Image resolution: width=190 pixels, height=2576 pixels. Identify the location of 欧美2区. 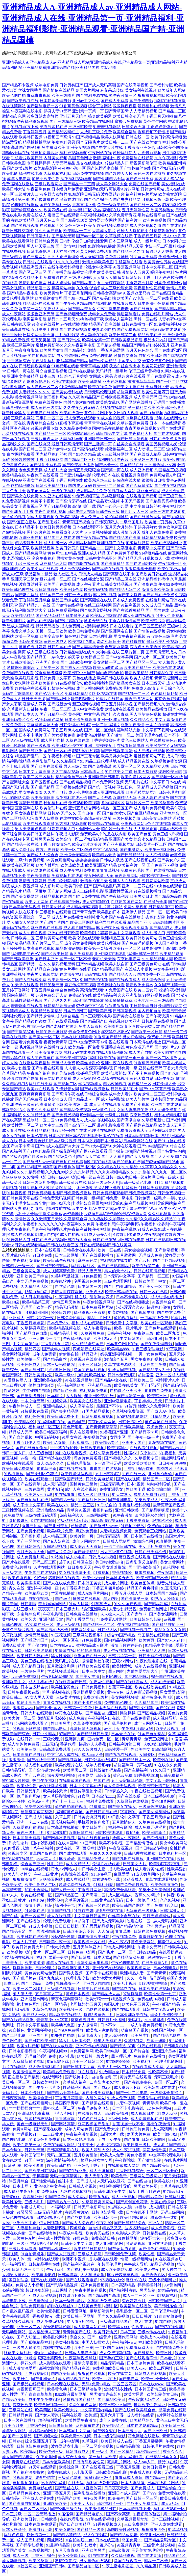
(91, 2415).